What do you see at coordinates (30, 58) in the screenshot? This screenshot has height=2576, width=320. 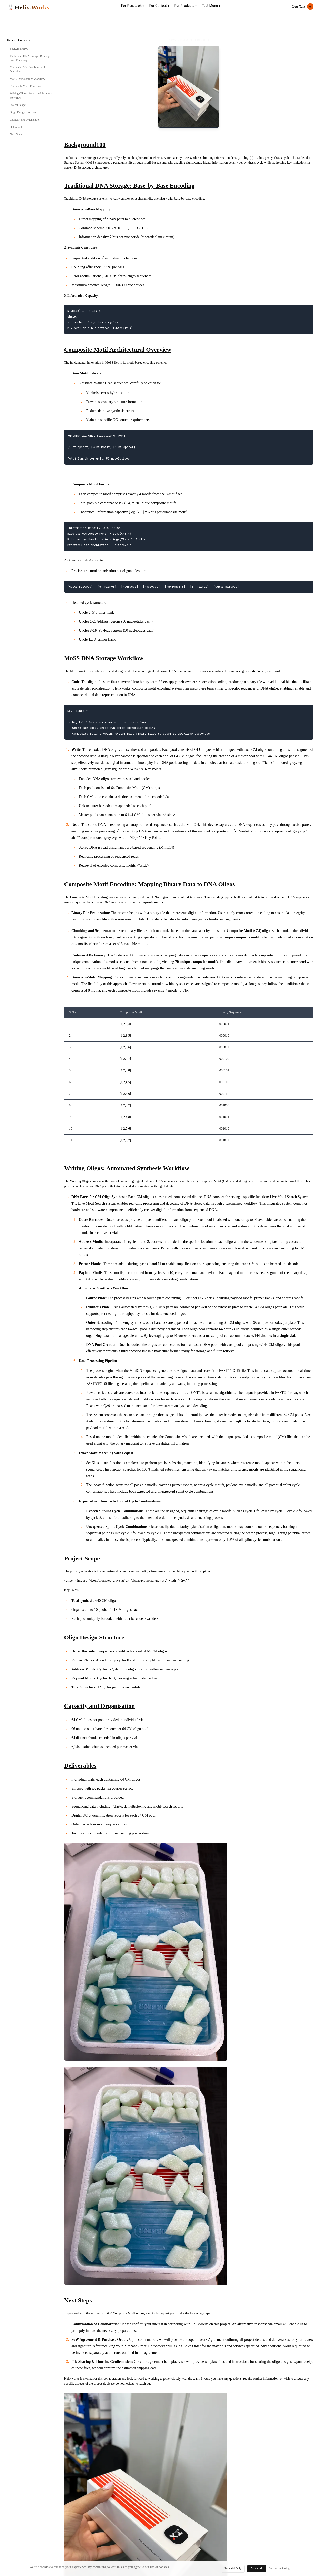 I see `Traditional DNA Storage: Base-by-Base Encoding` at bounding box center [30, 58].